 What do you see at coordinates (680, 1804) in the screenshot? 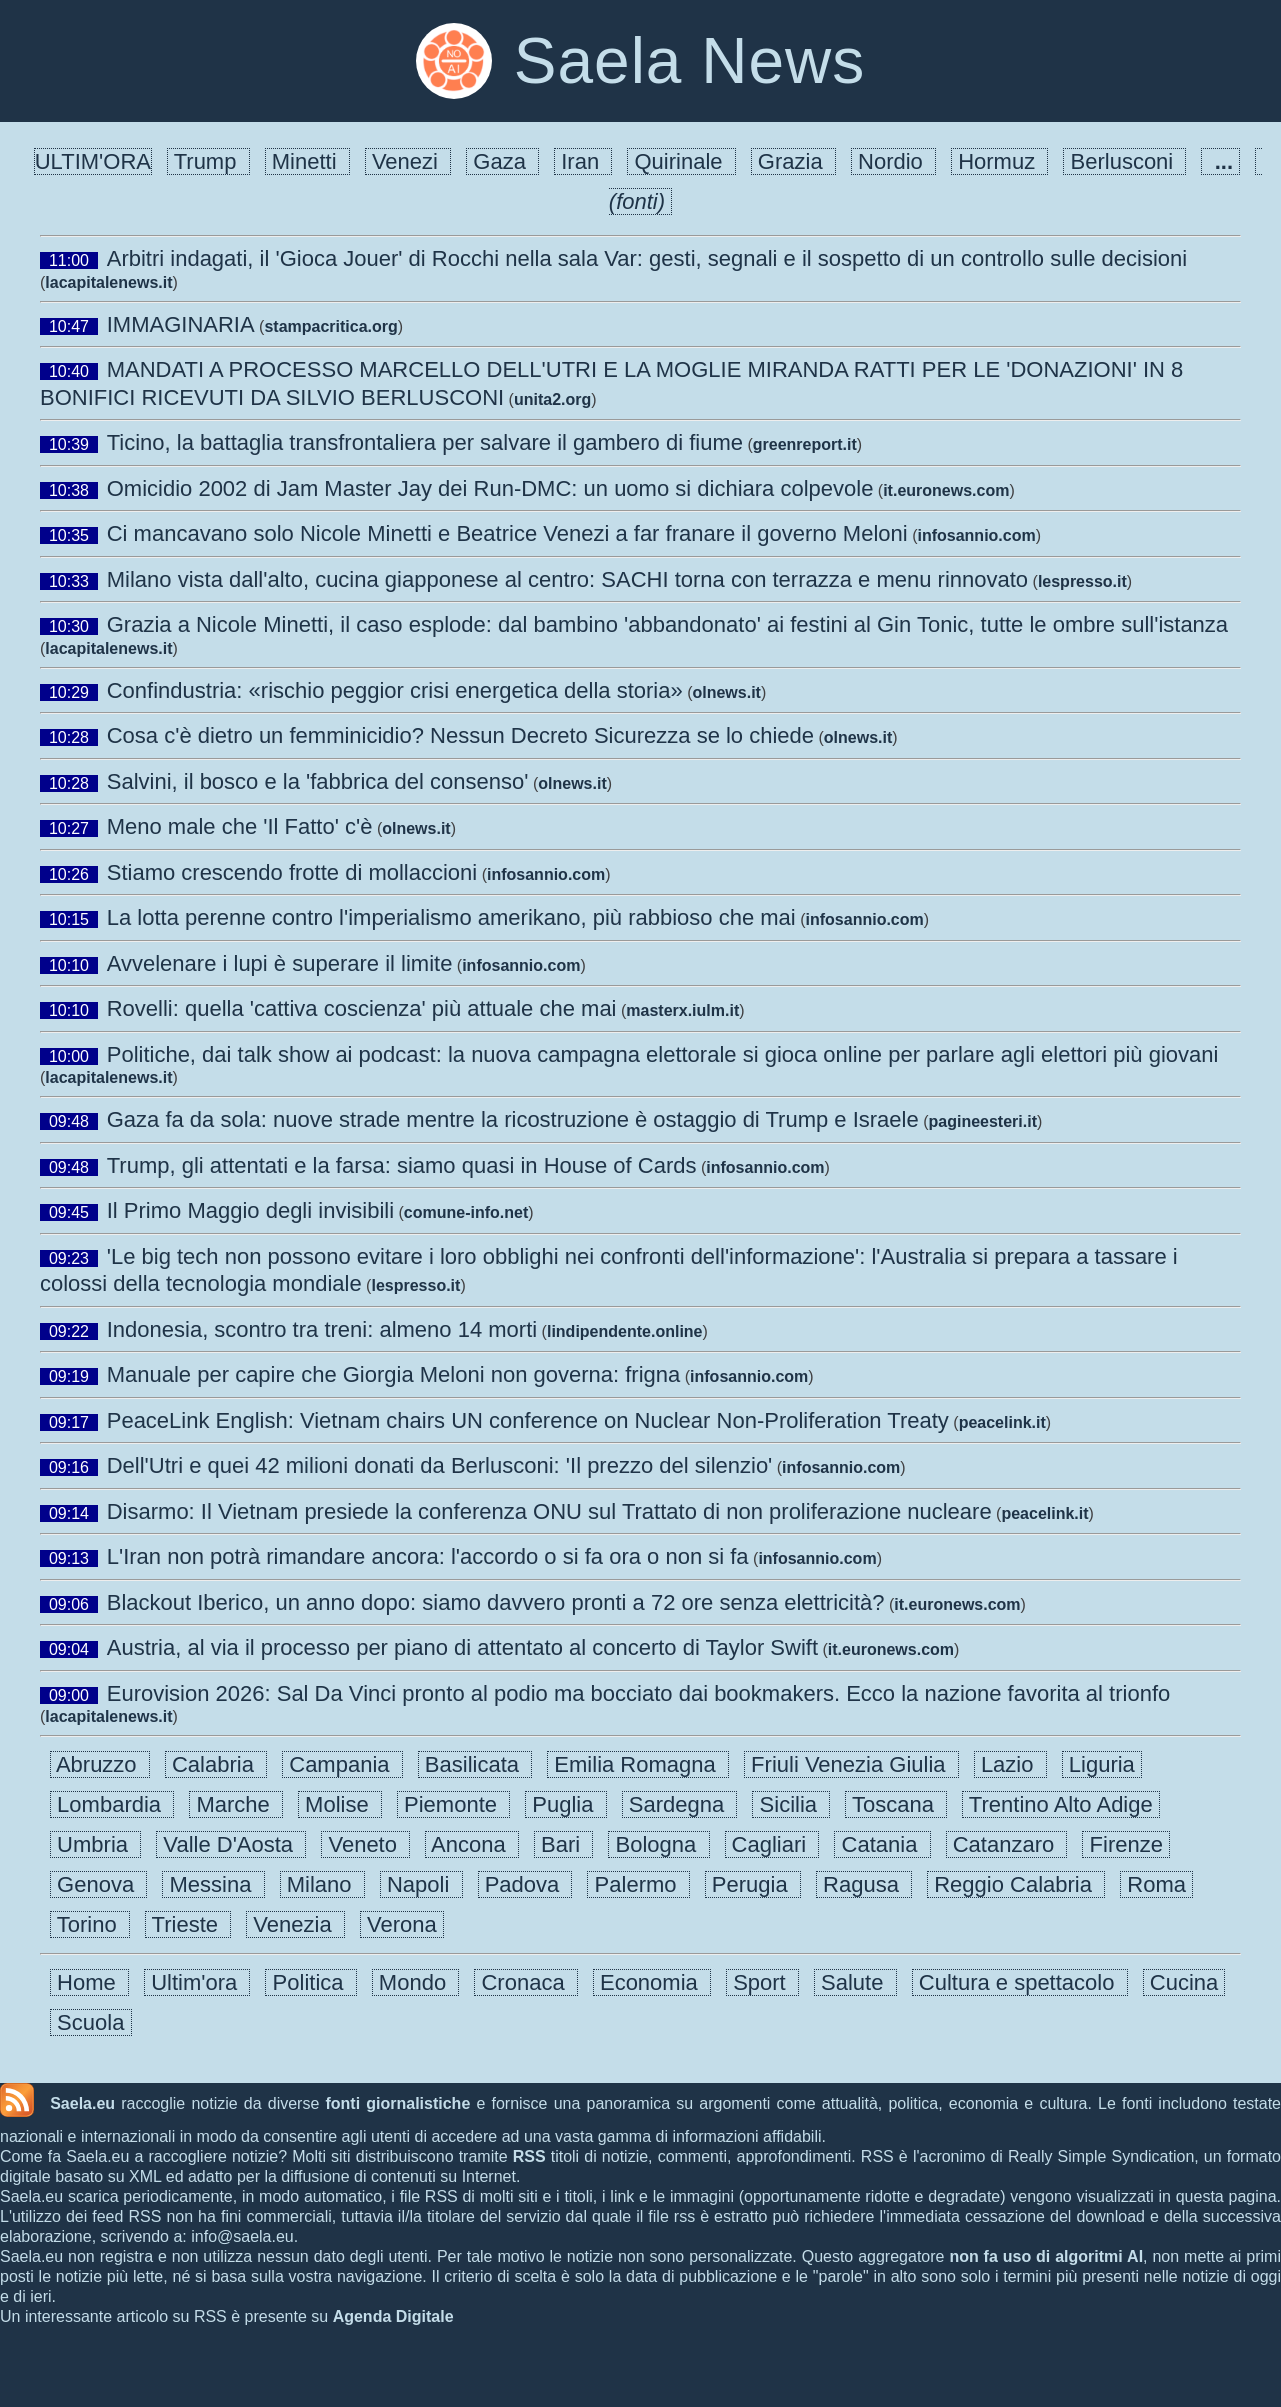
I see `Sardegna` at bounding box center [680, 1804].